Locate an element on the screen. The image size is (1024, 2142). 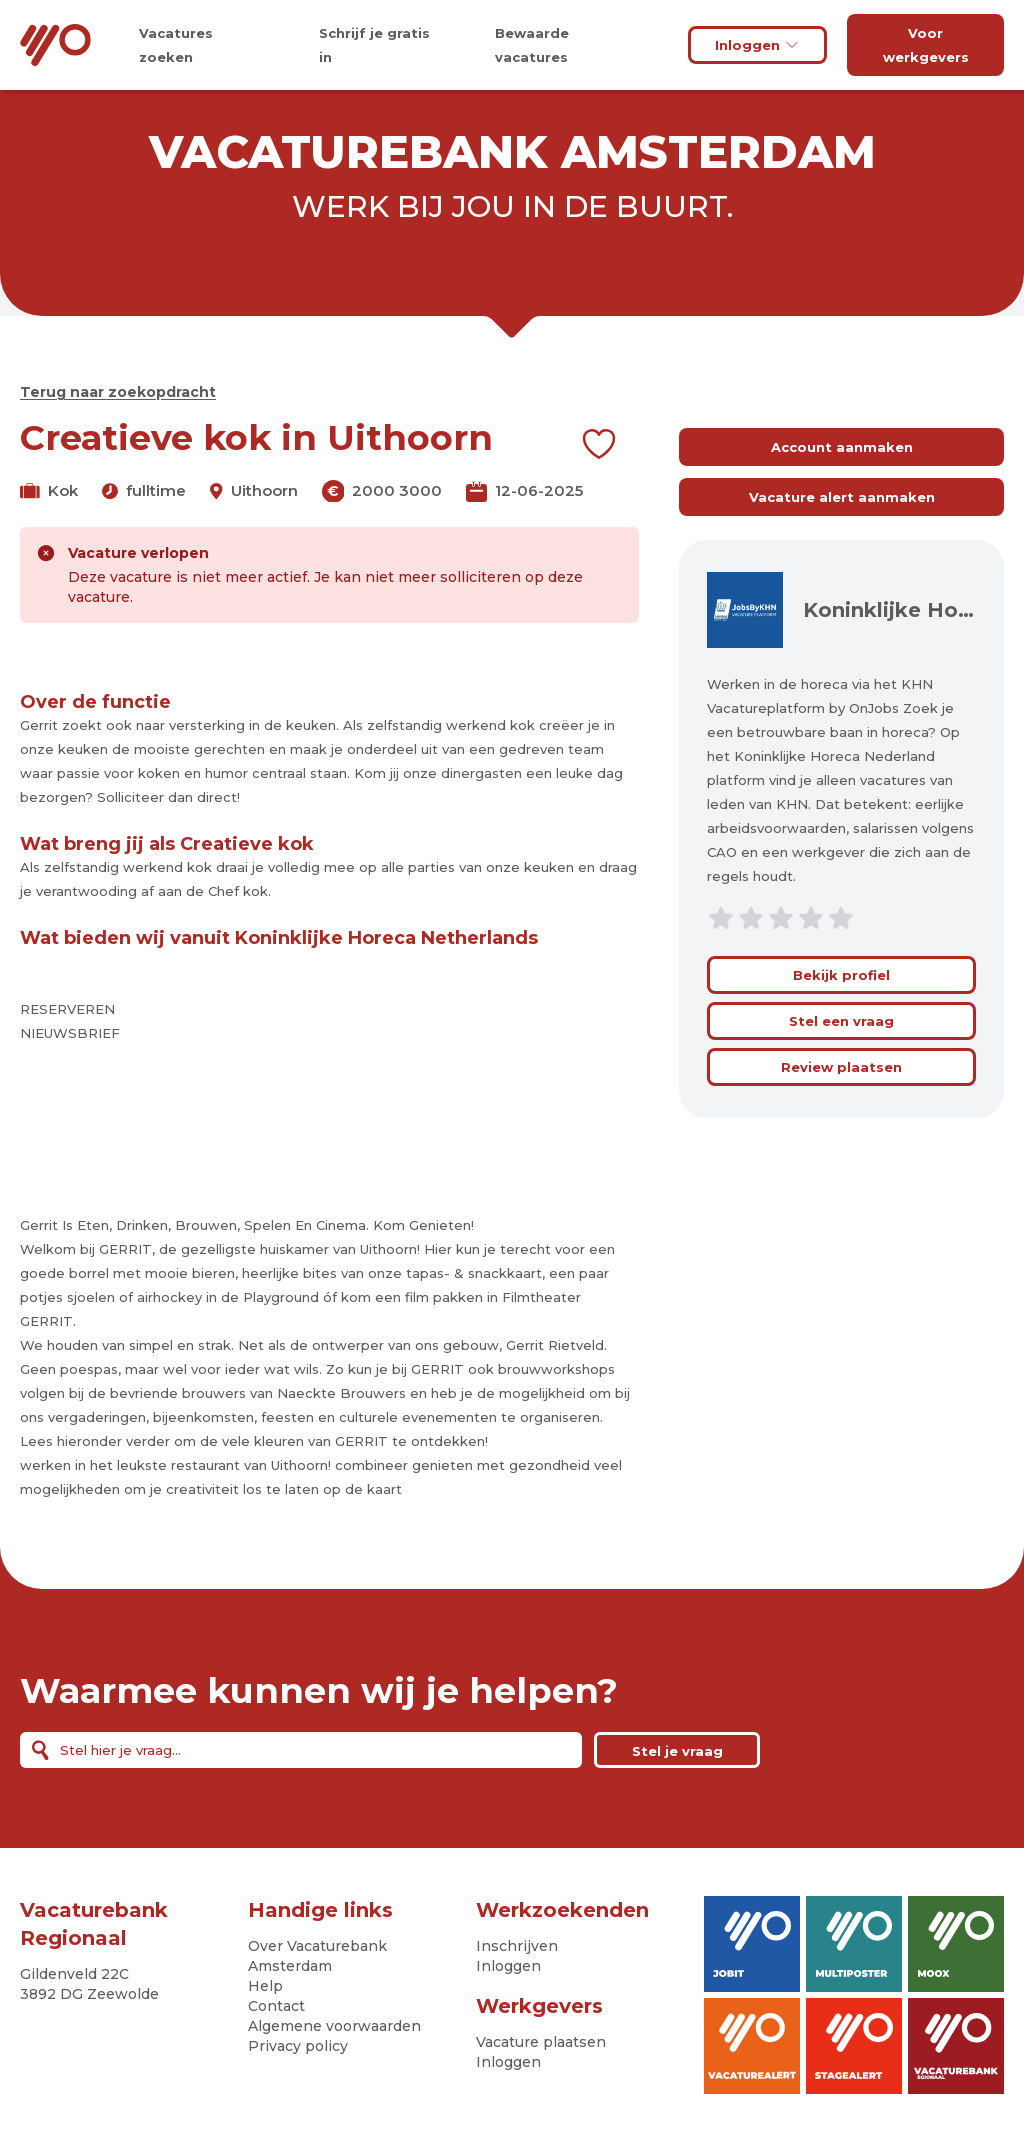
Inloggen is located at coordinates (757, 45).